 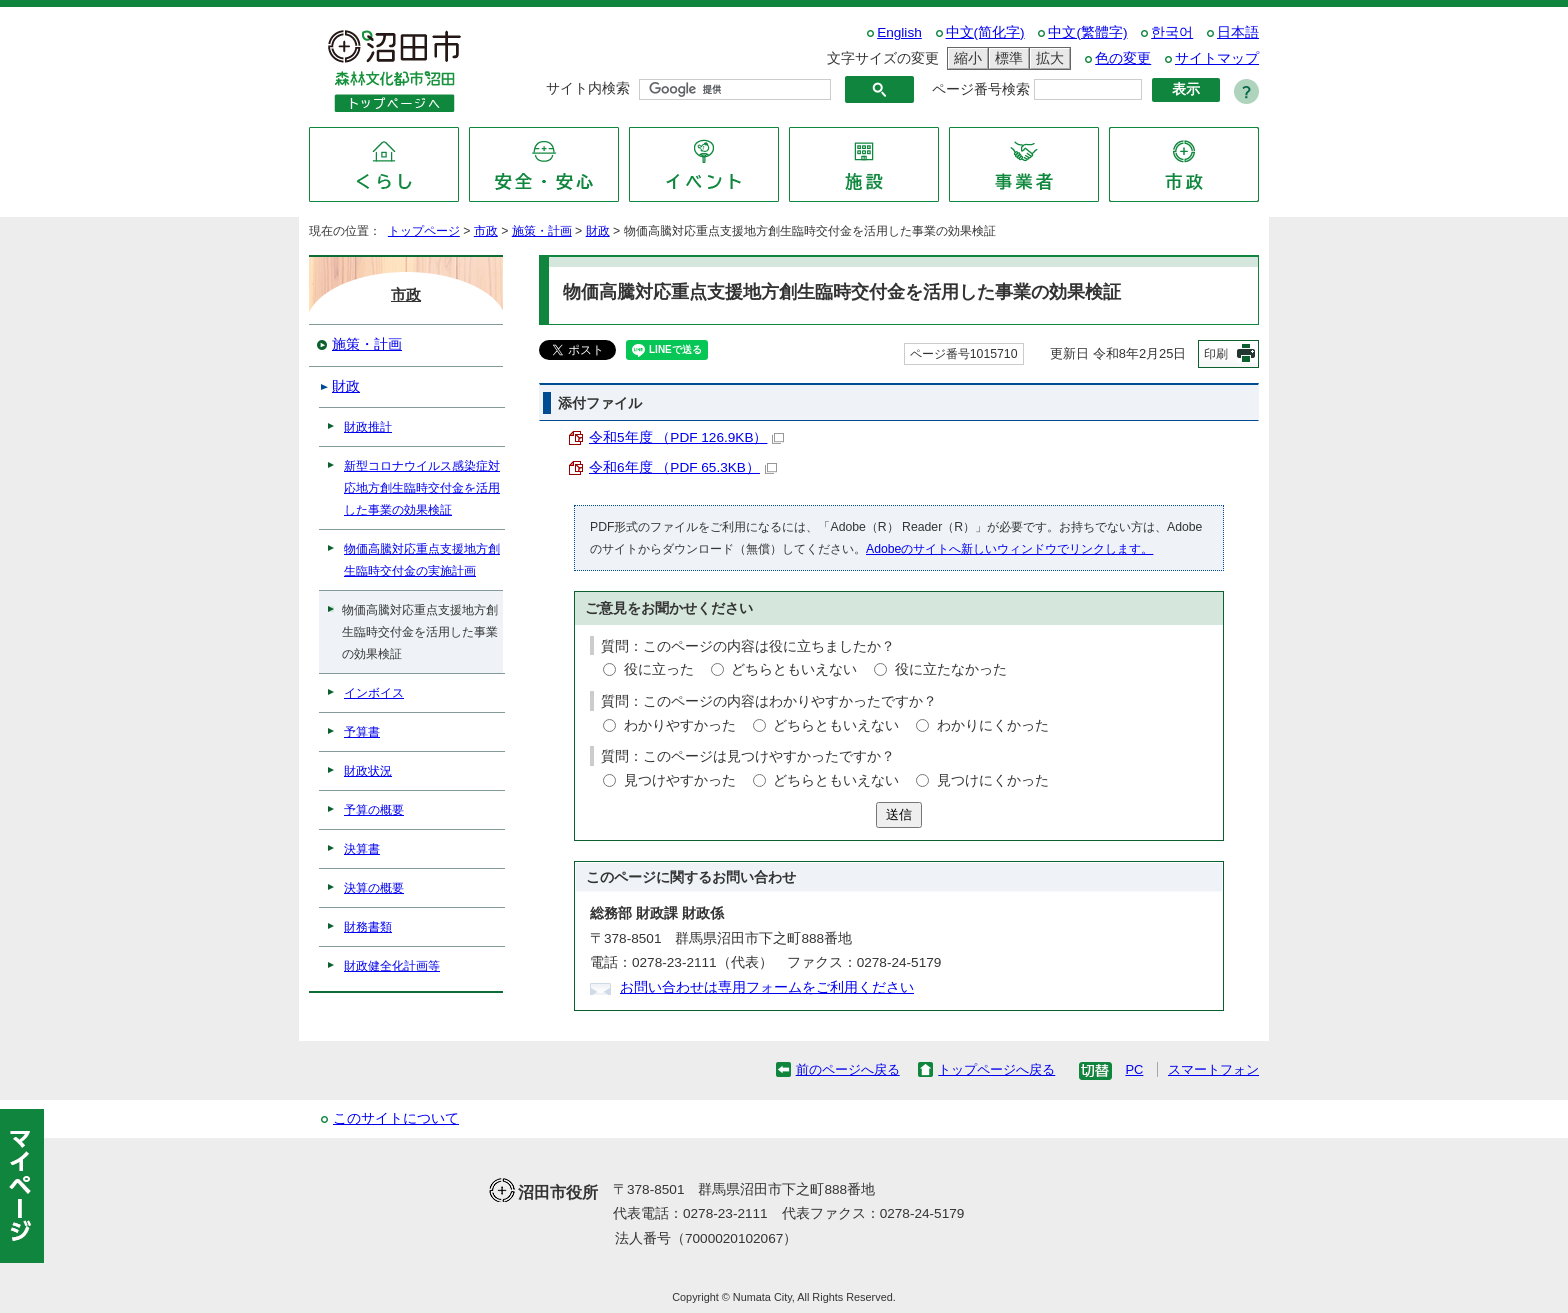 What do you see at coordinates (680, 725) in the screenshot?
I see `わかりやすかった` at bounding box center [680, 725].